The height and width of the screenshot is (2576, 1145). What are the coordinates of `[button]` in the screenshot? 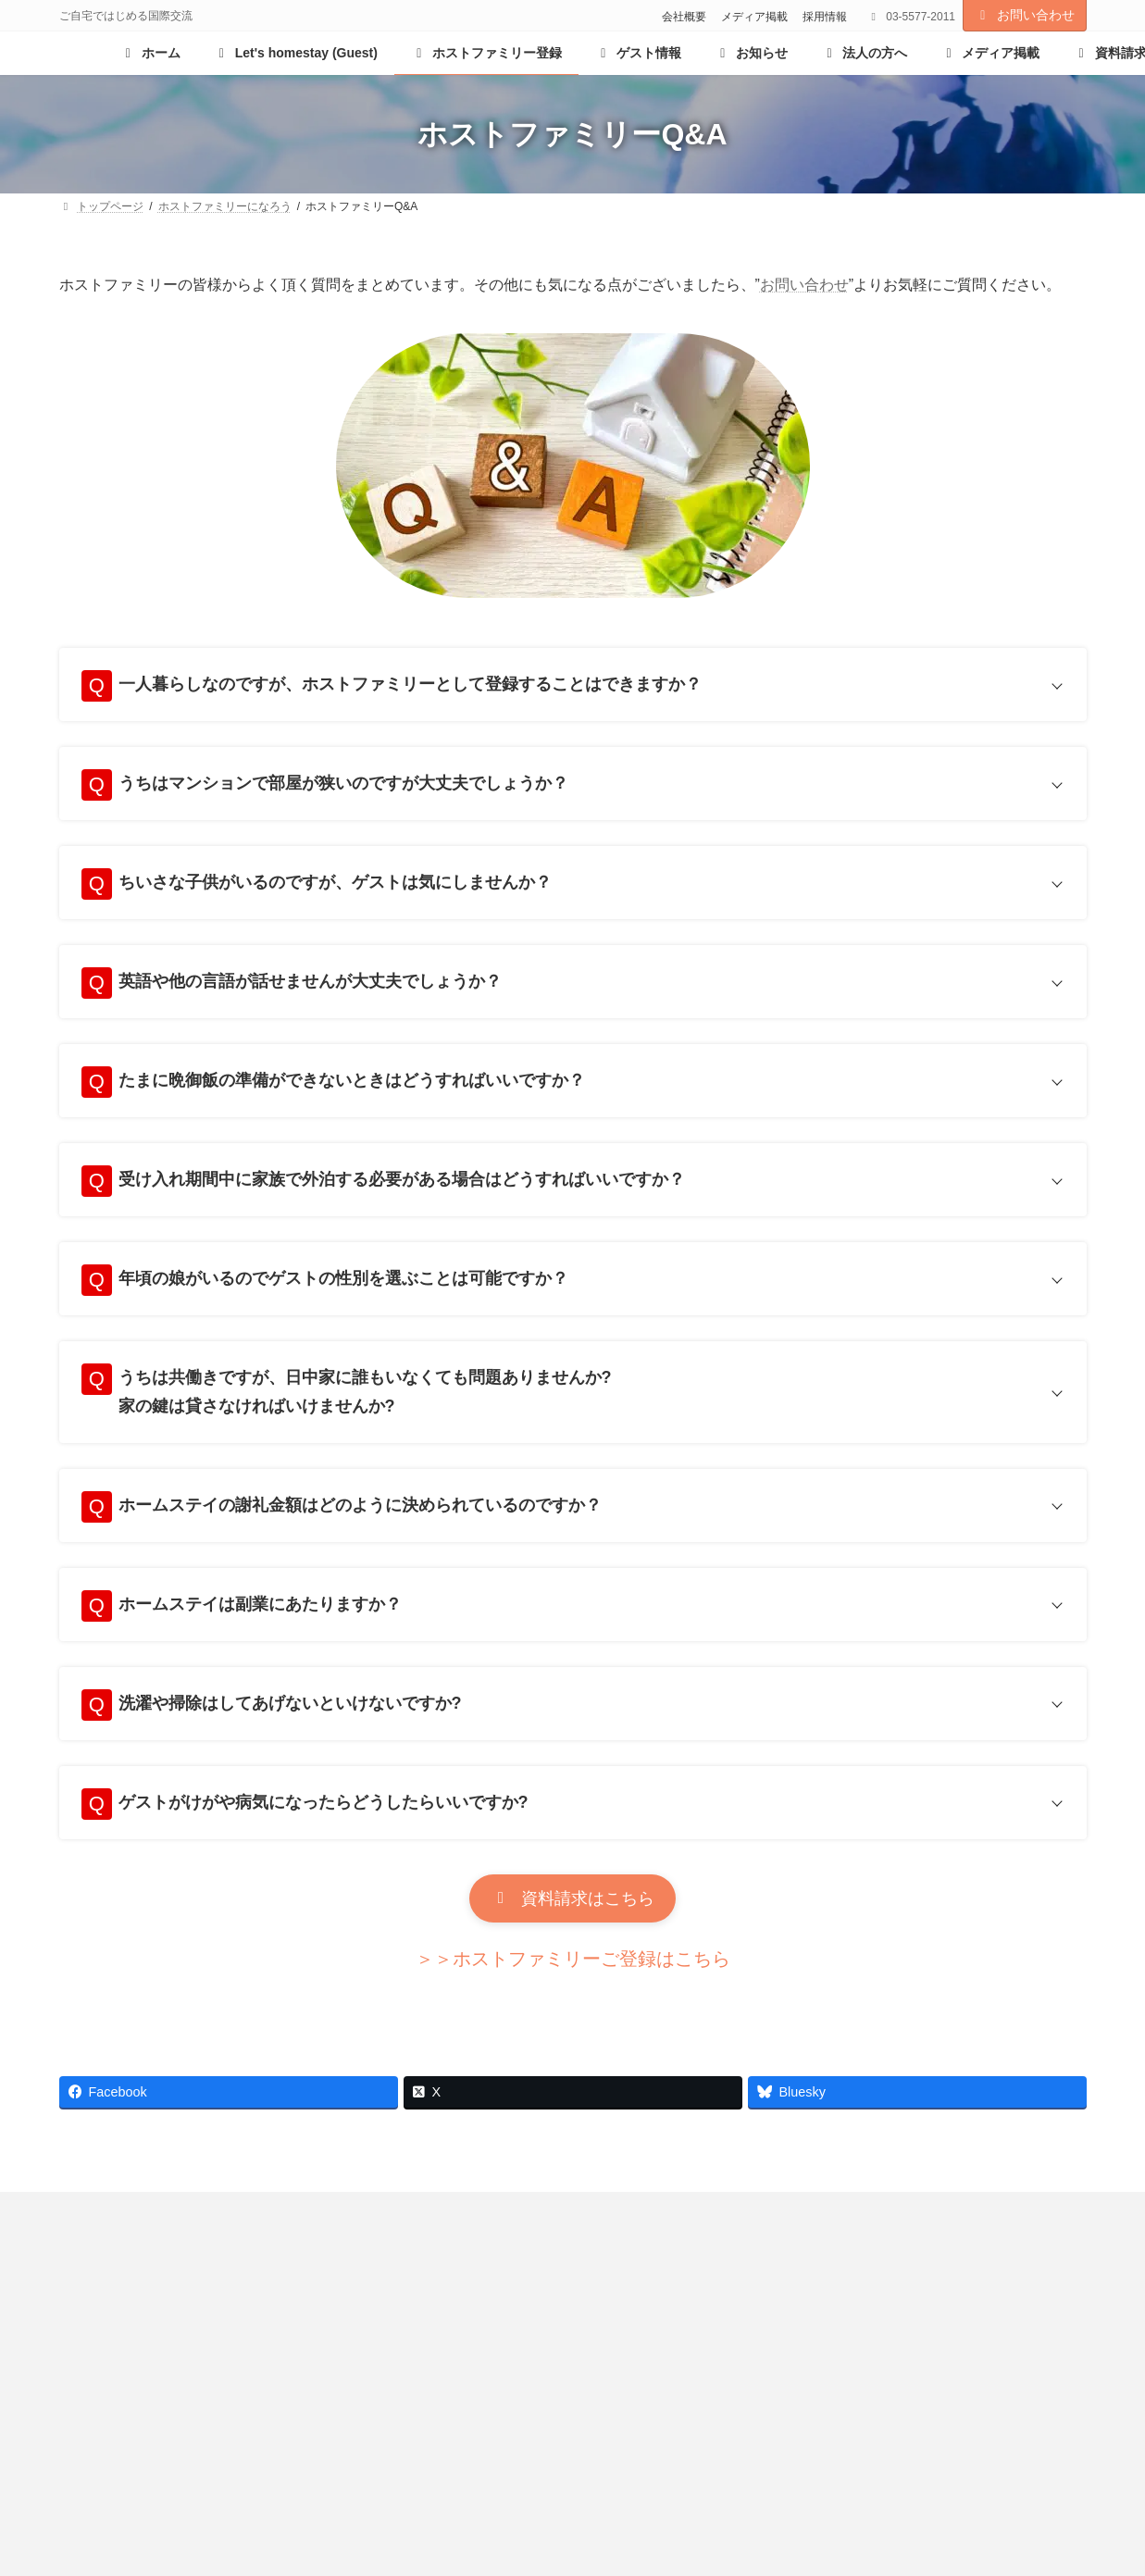 It's located at (572, 1937).